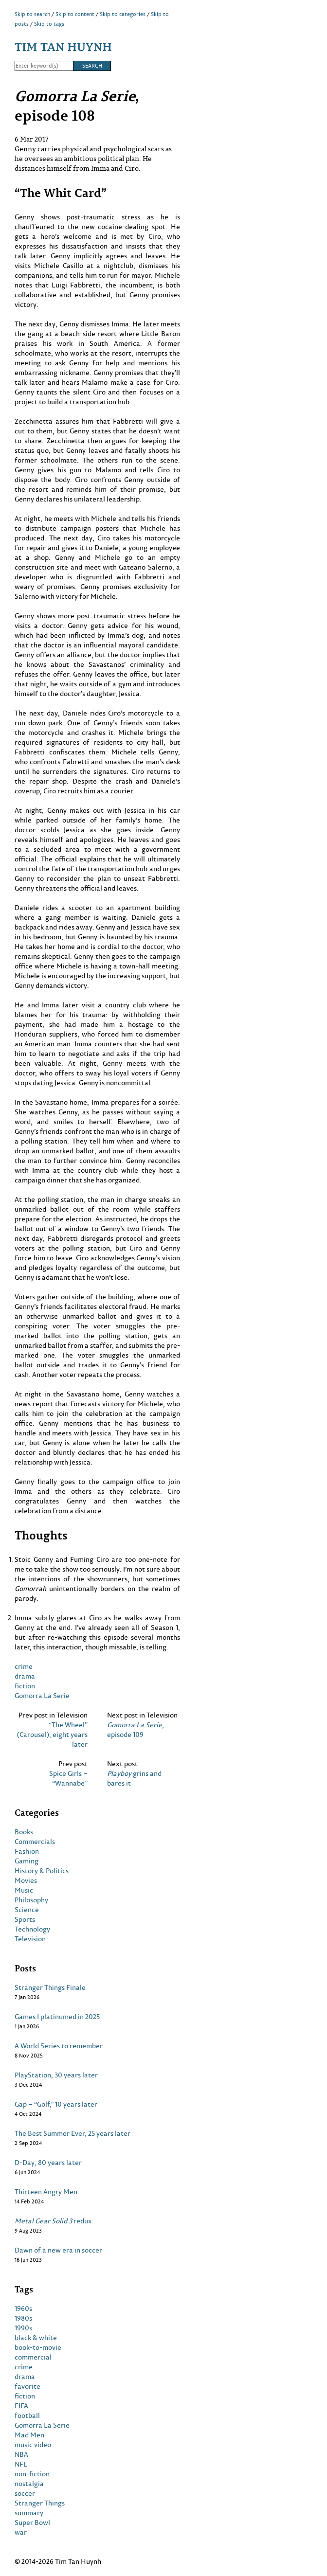 This screenshot has height=2576, width=327. What do you see at coordinates (42, 1871) in the screenshot?
I see `History & Politics` at bounding box center [42, 1871].